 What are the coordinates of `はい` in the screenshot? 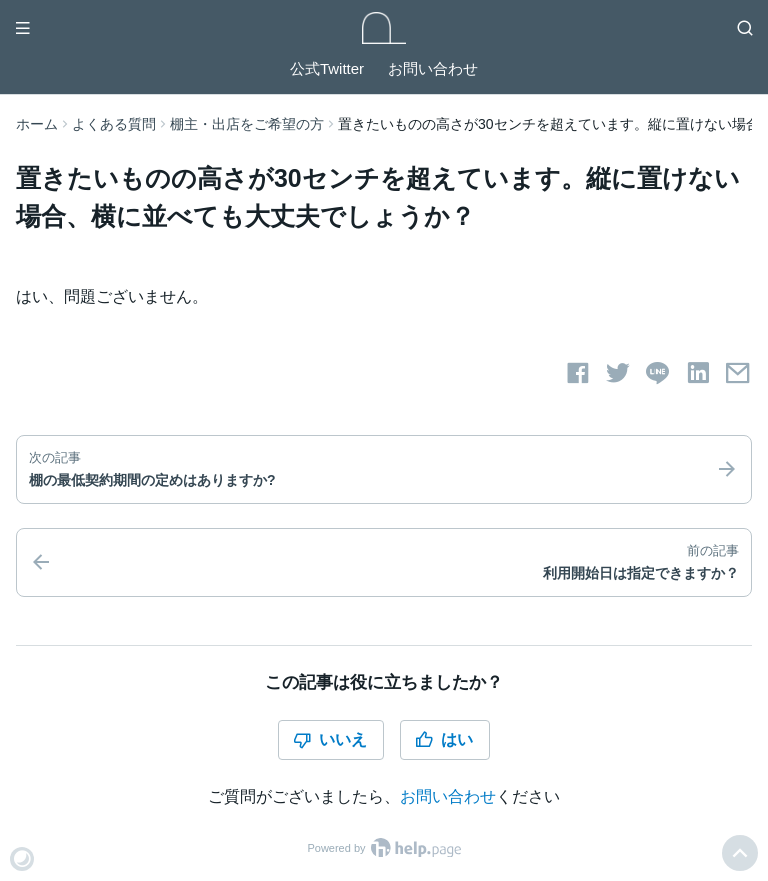 It's located at (444, 740).